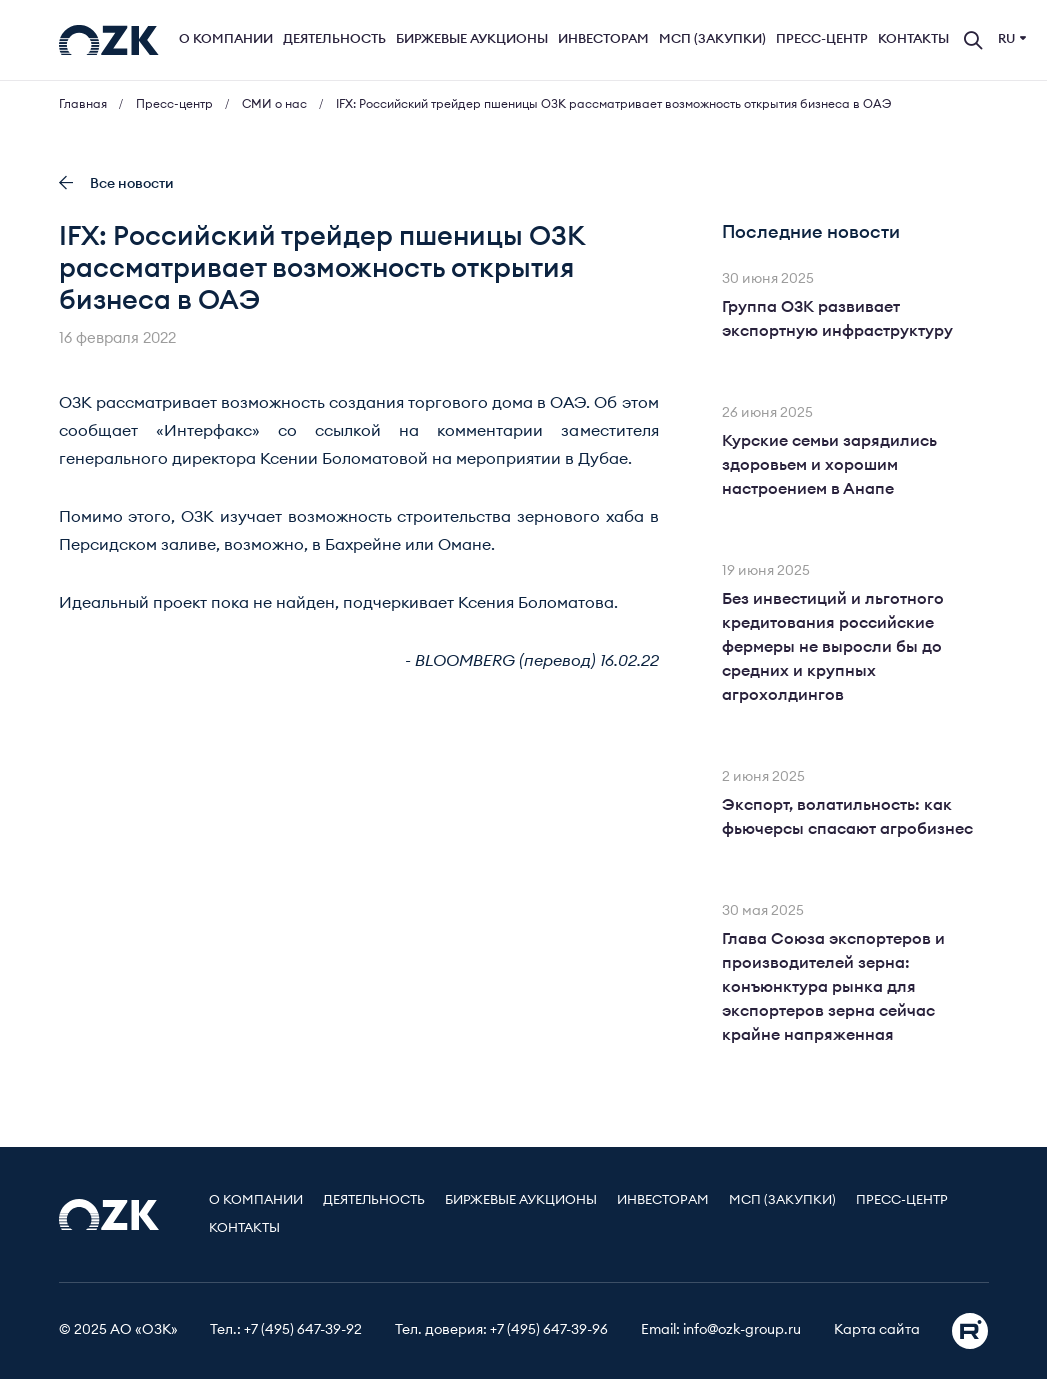  What do you see at coordinates (833, 987) in the screenshot?
I see `Глава Союза экспортеров и производителей зерна: конъюнктура рынка для экспортеров зерна сейчас крайне напряженная` at bounding box center [833, 987].